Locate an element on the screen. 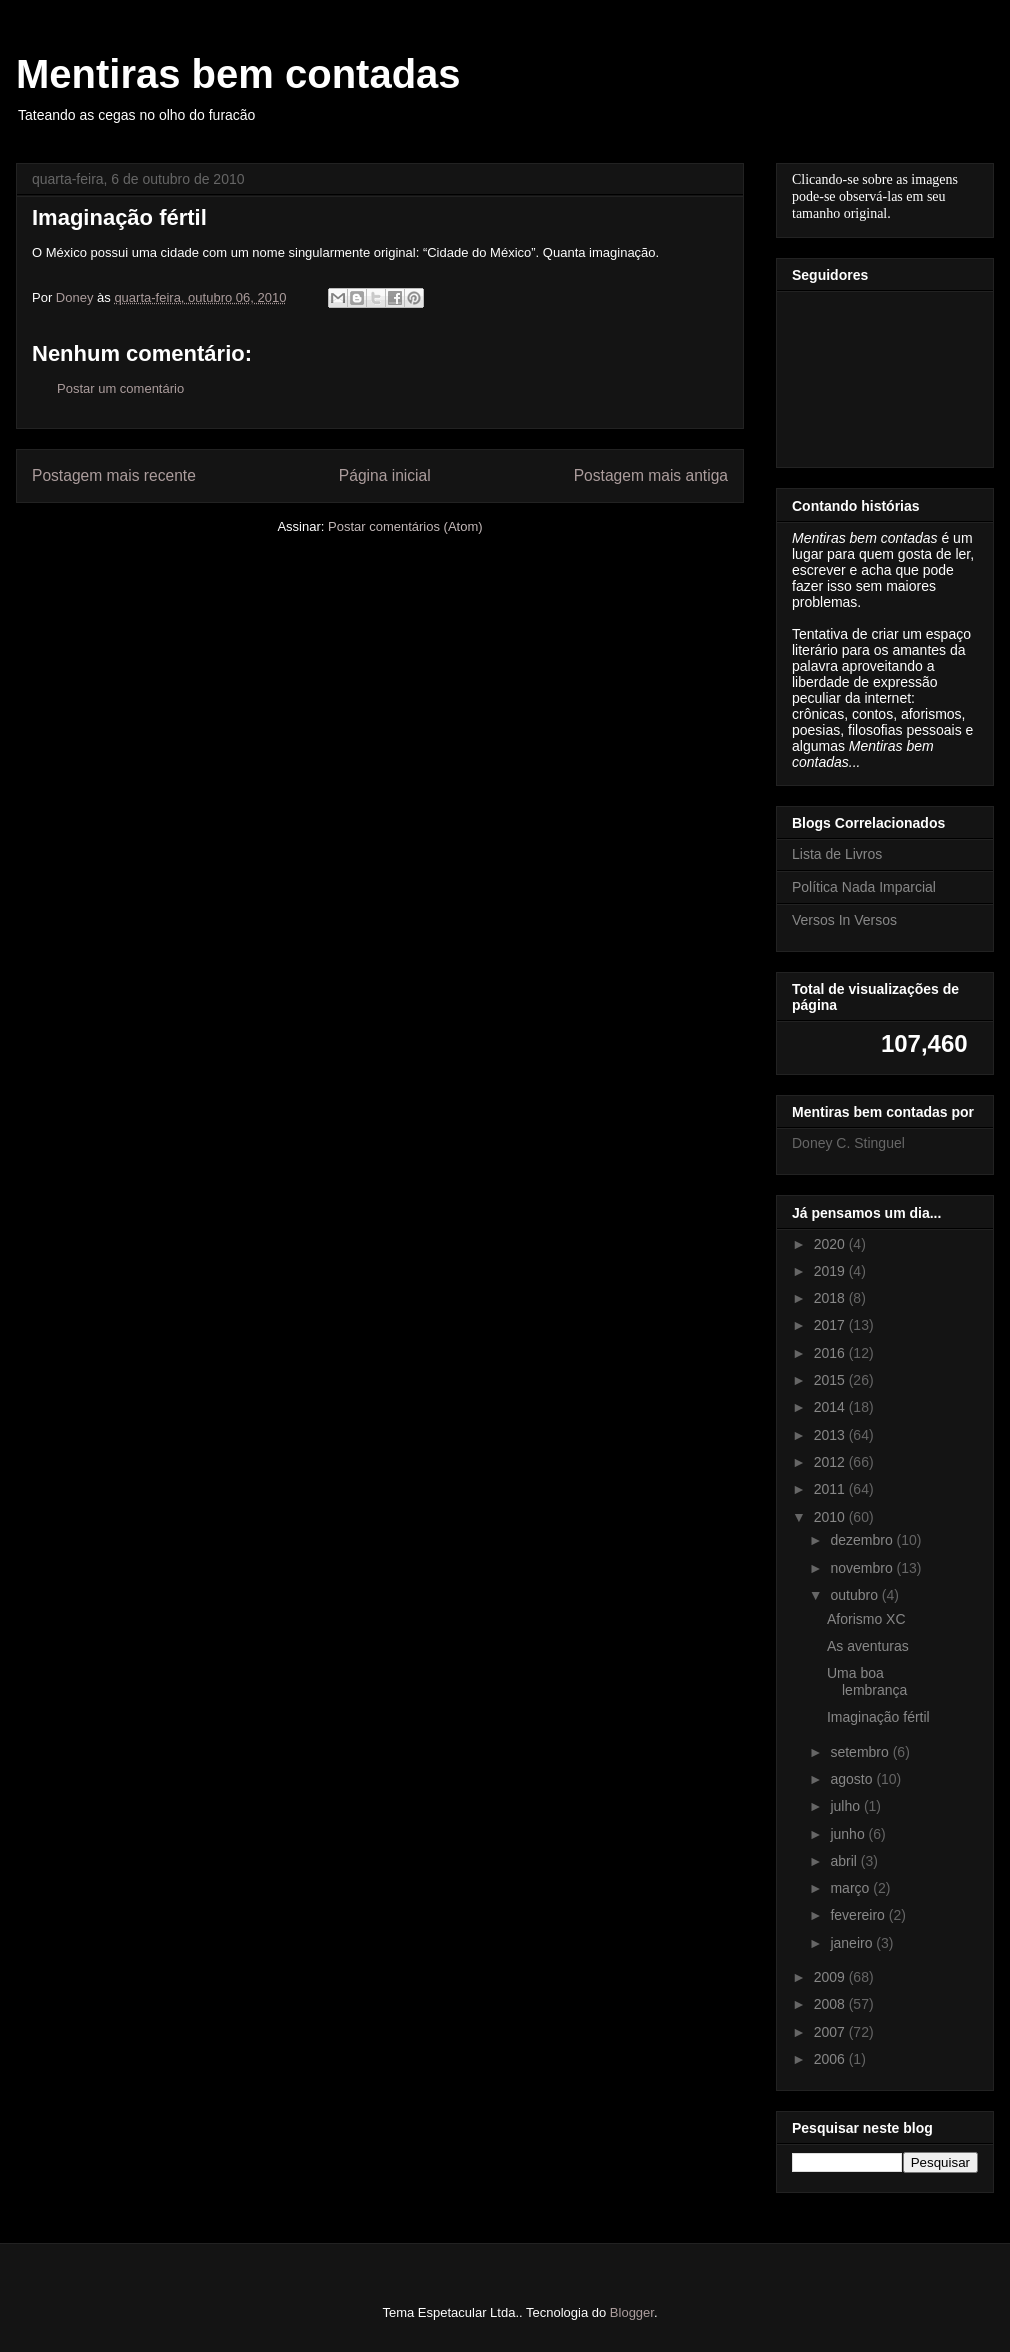  outubro is located at coordinates (855, 1595).